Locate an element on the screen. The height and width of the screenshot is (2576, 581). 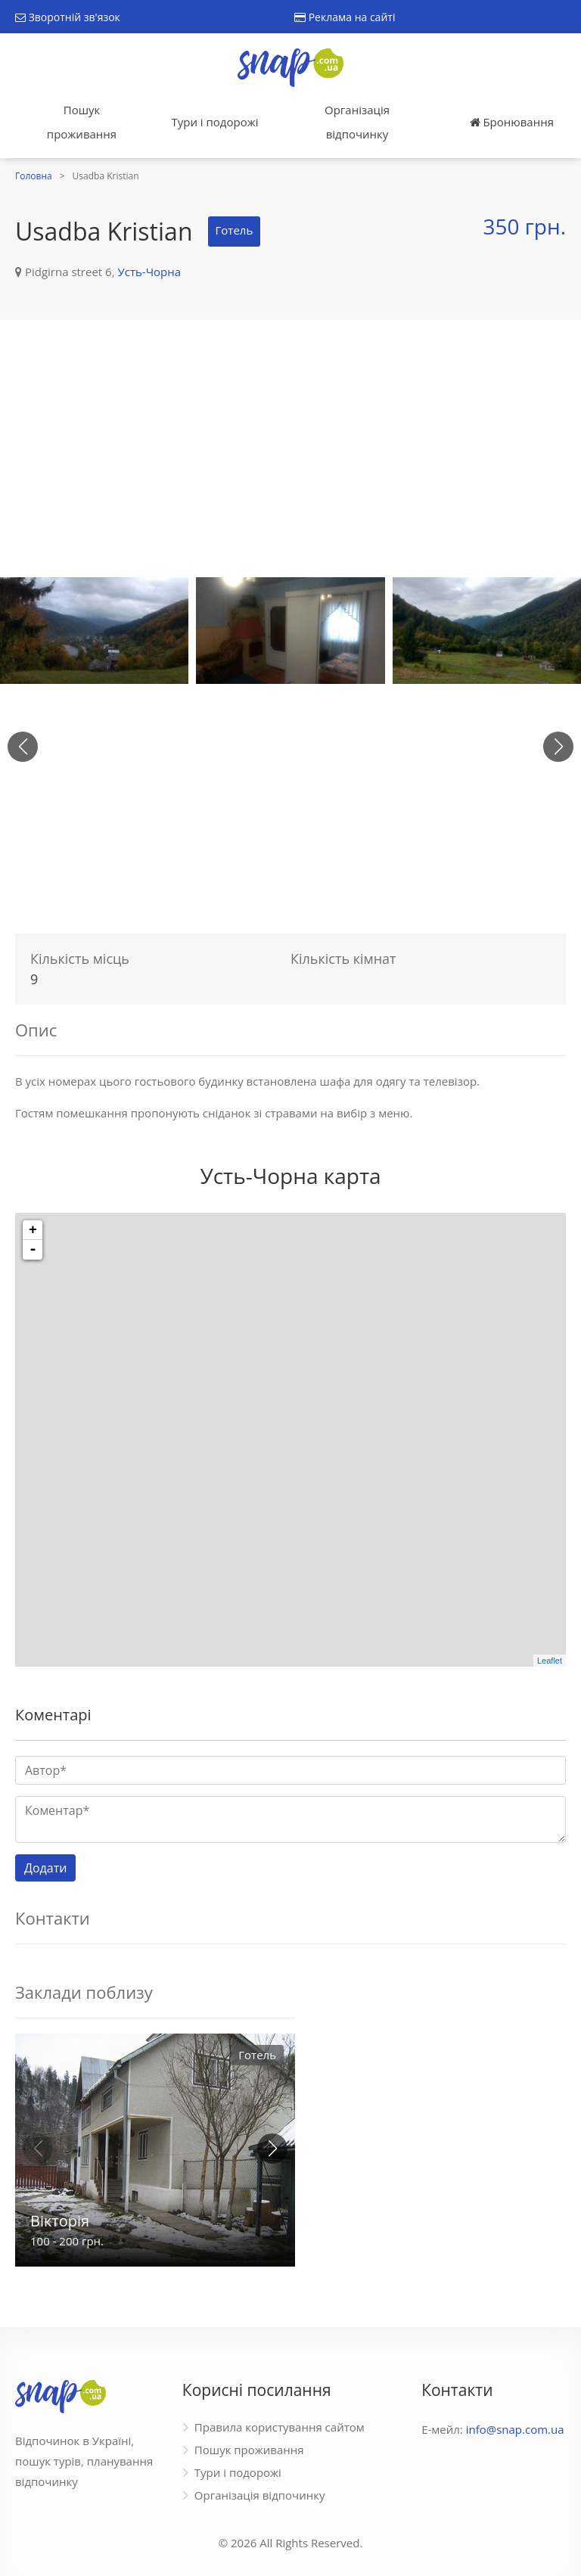
Бронювання is located at coordinates (512, 121).